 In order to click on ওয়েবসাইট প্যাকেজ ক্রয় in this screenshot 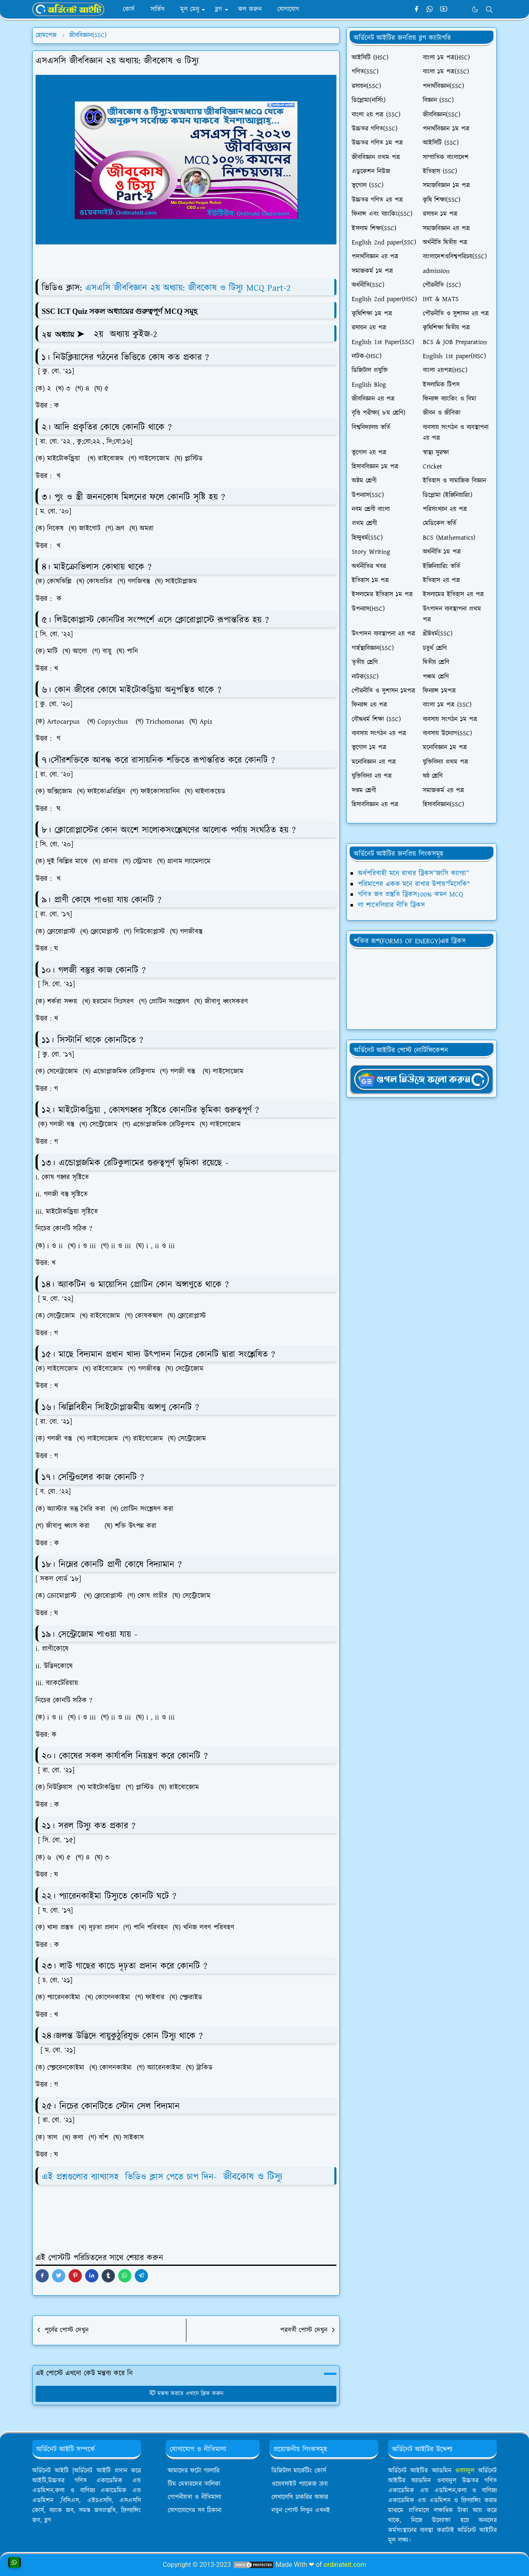, I will do `click(300, 2484)`.